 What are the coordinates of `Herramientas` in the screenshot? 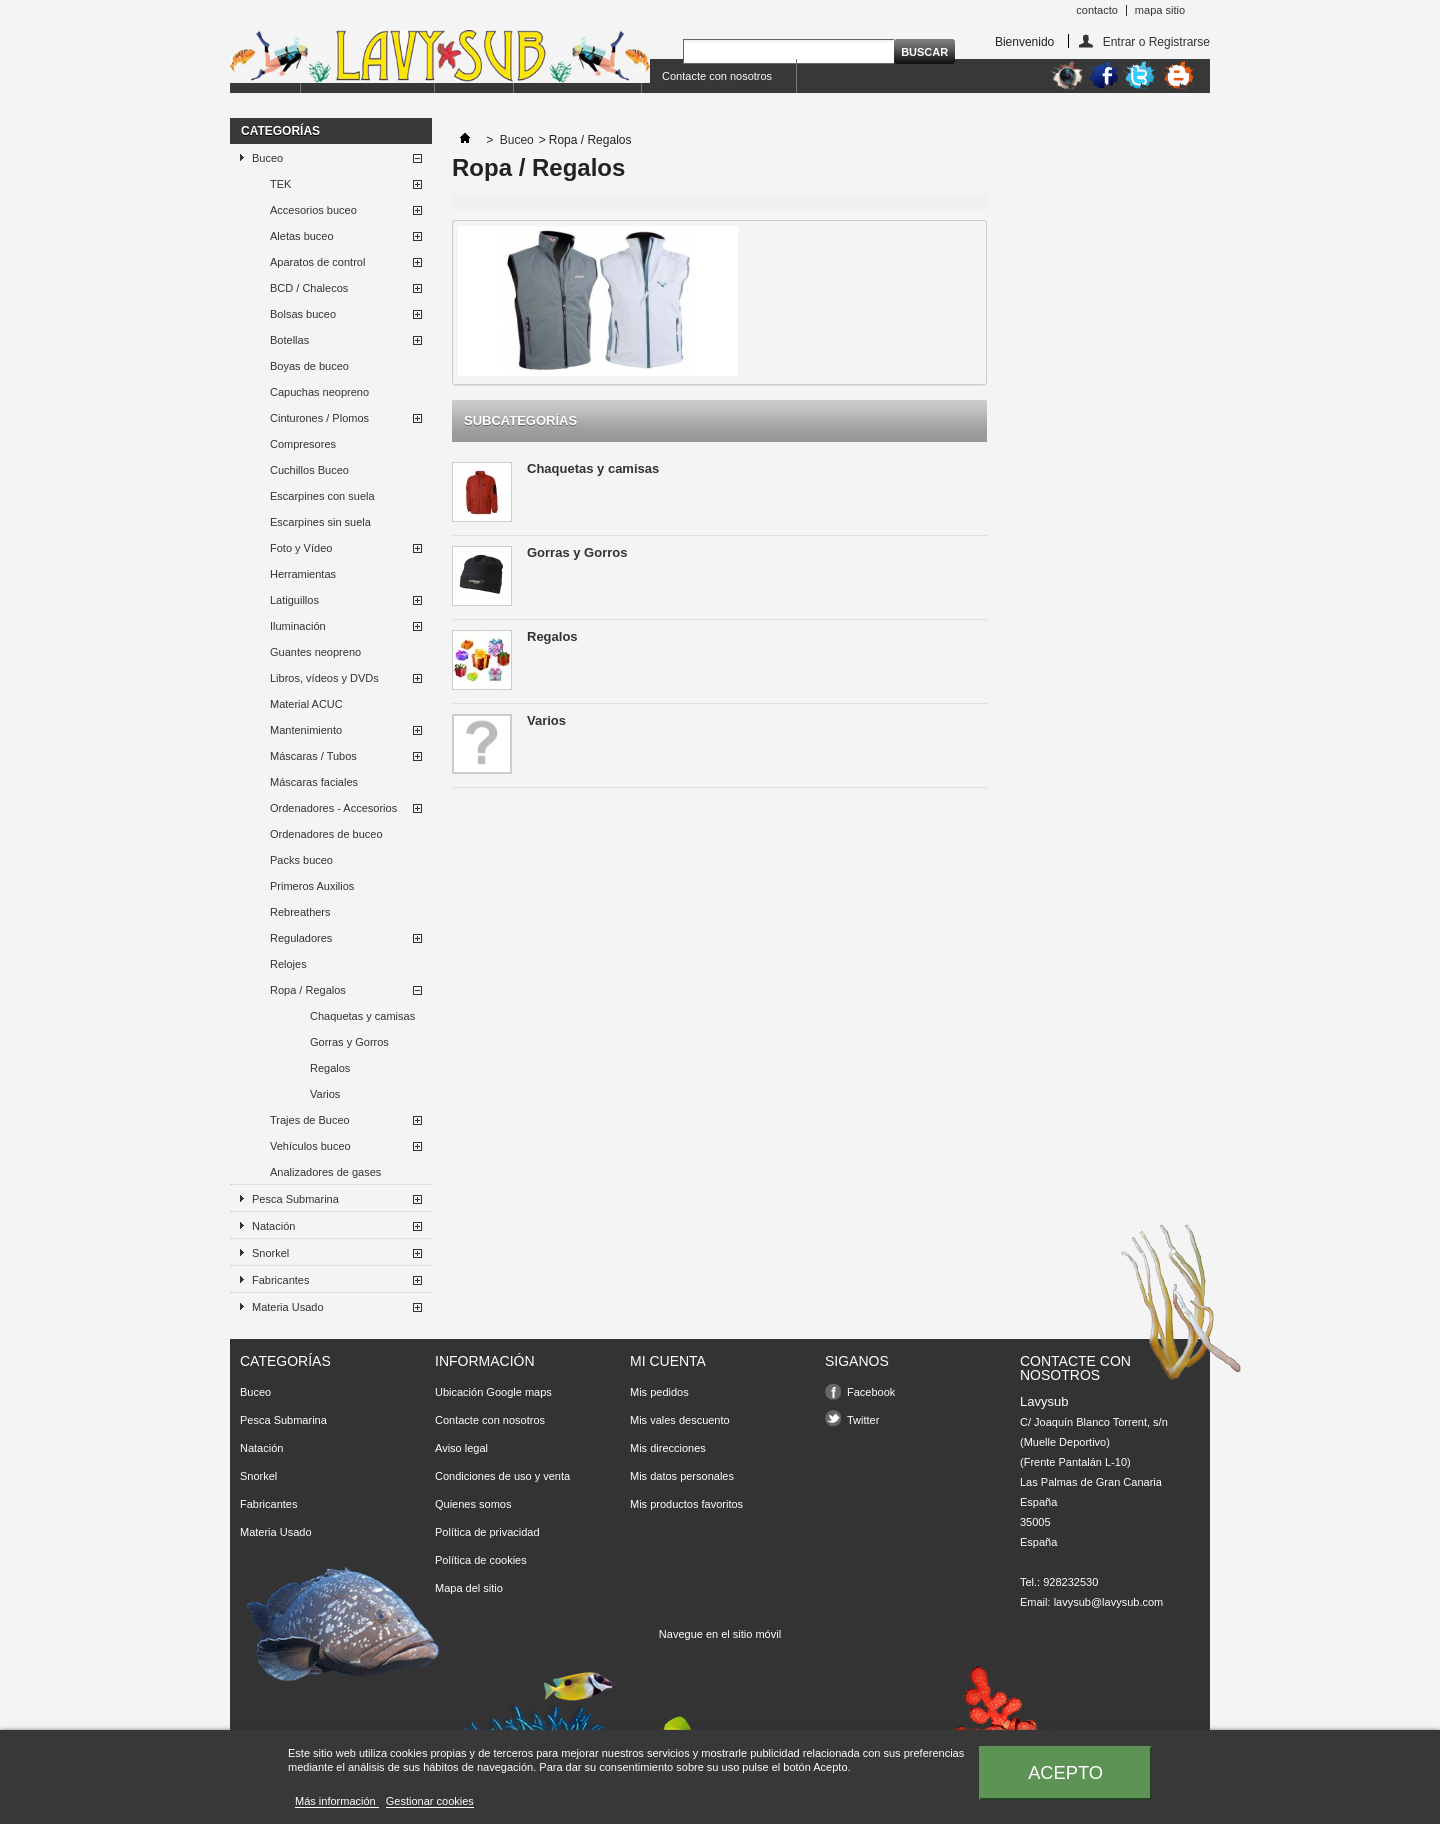 It's located at (303, 574).